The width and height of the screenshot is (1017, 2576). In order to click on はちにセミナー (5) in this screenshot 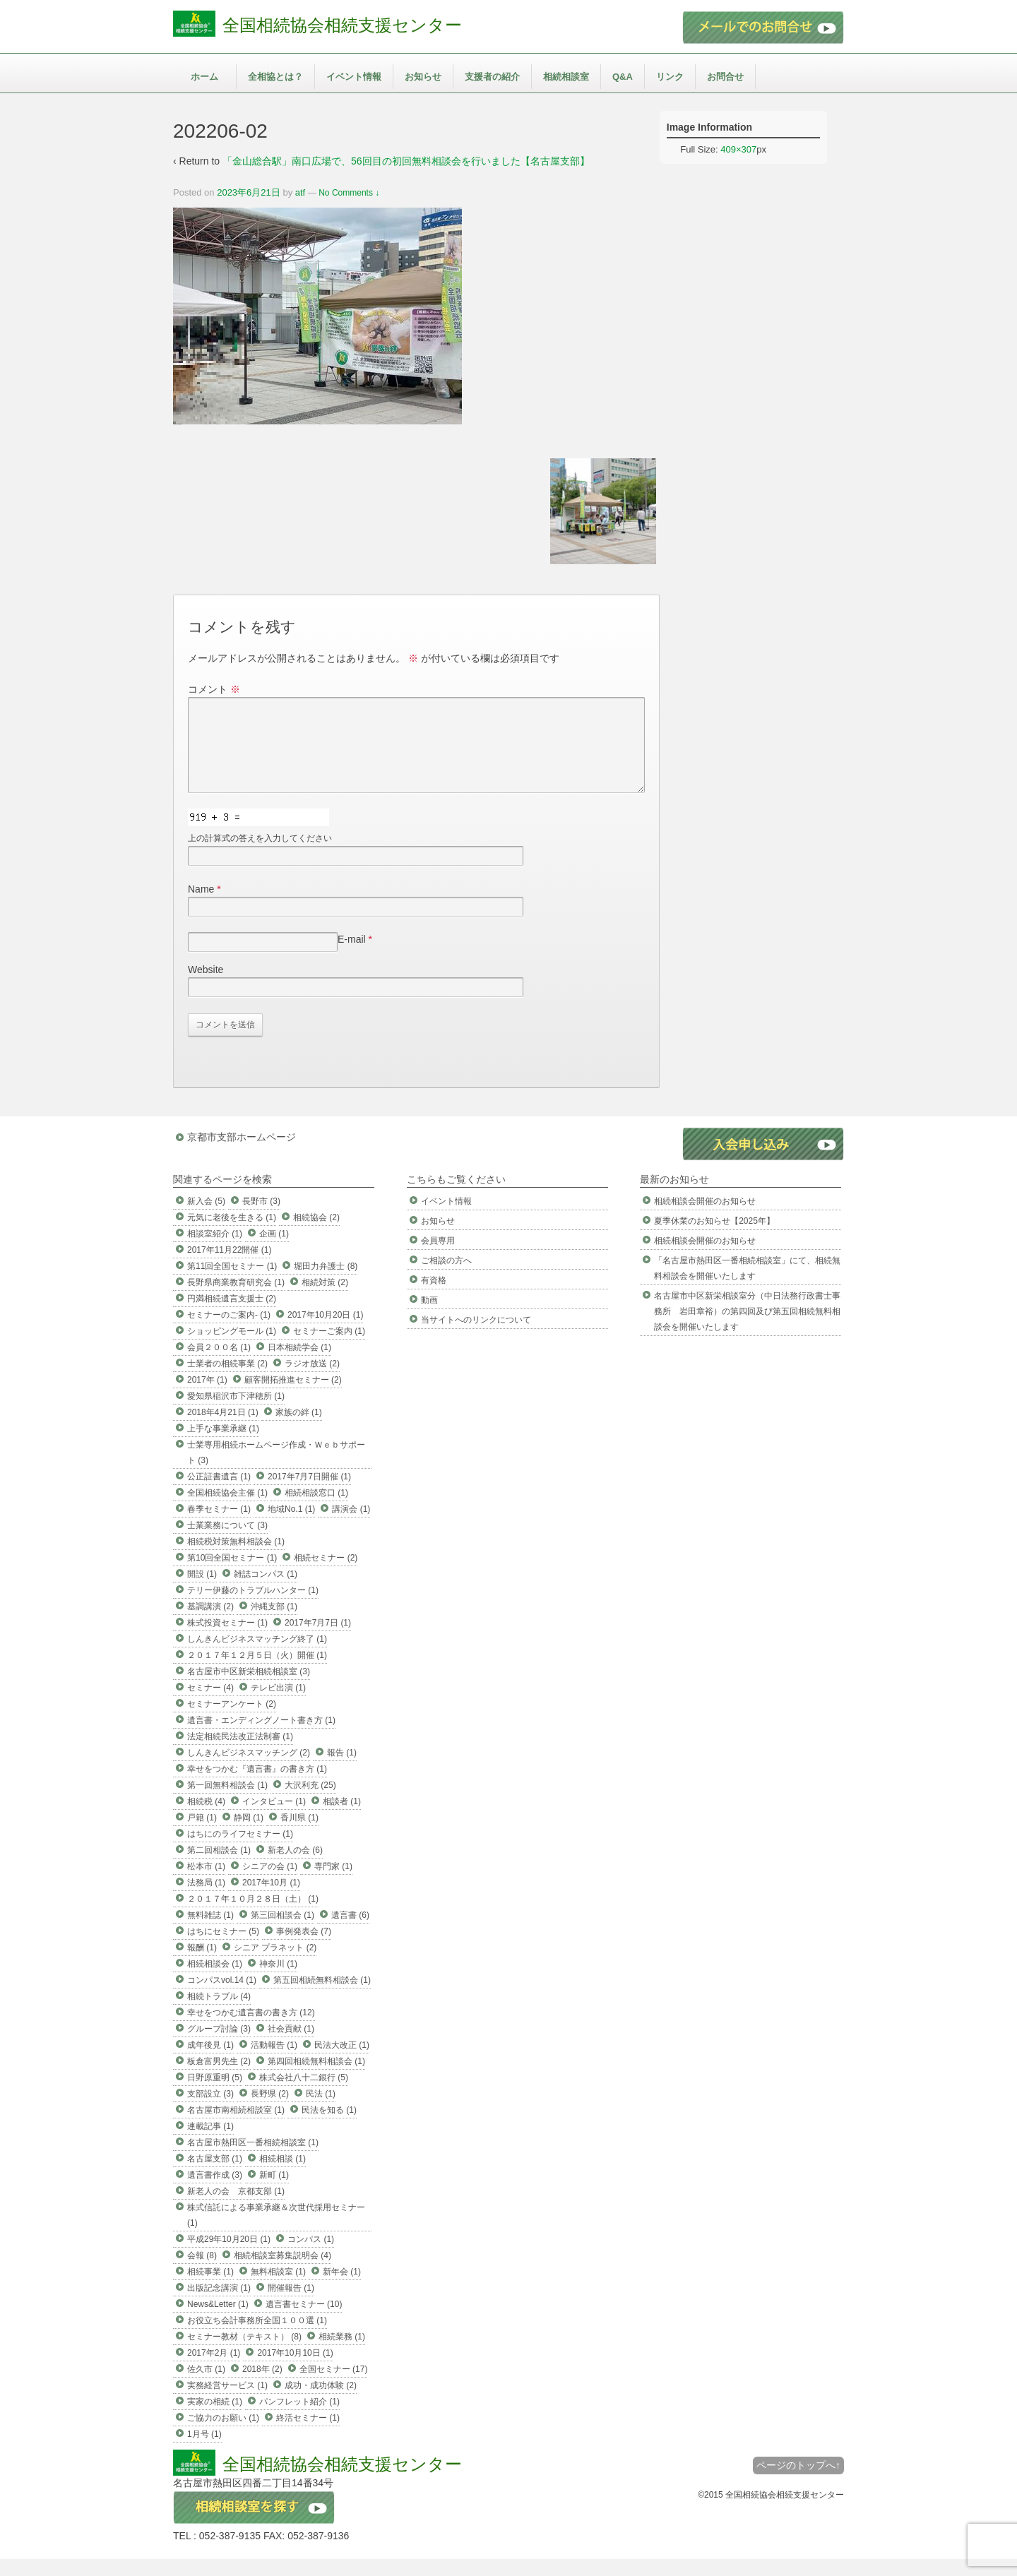, I will do `click(223, 1948)`.